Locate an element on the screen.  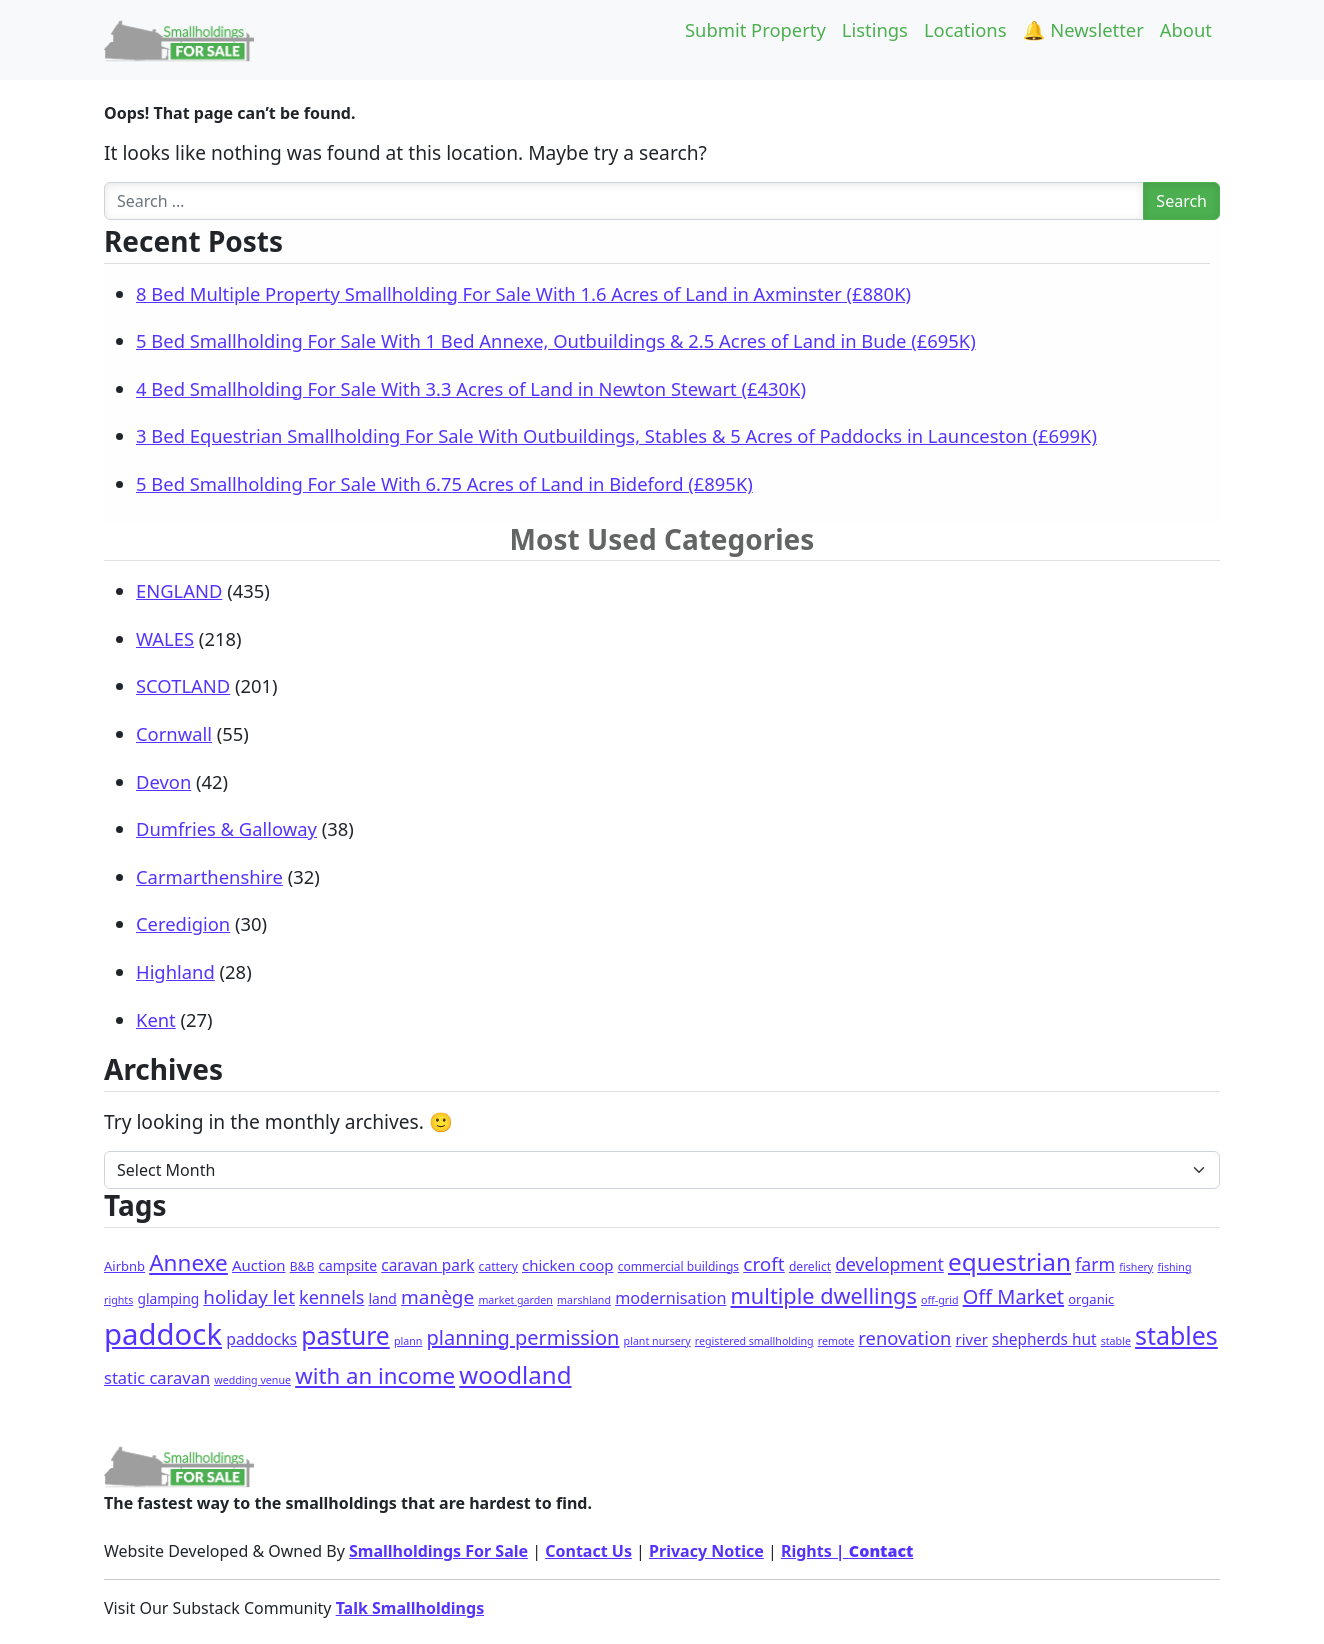
woodland [woodland (101 items)] is located at coordinates (515, 1374).